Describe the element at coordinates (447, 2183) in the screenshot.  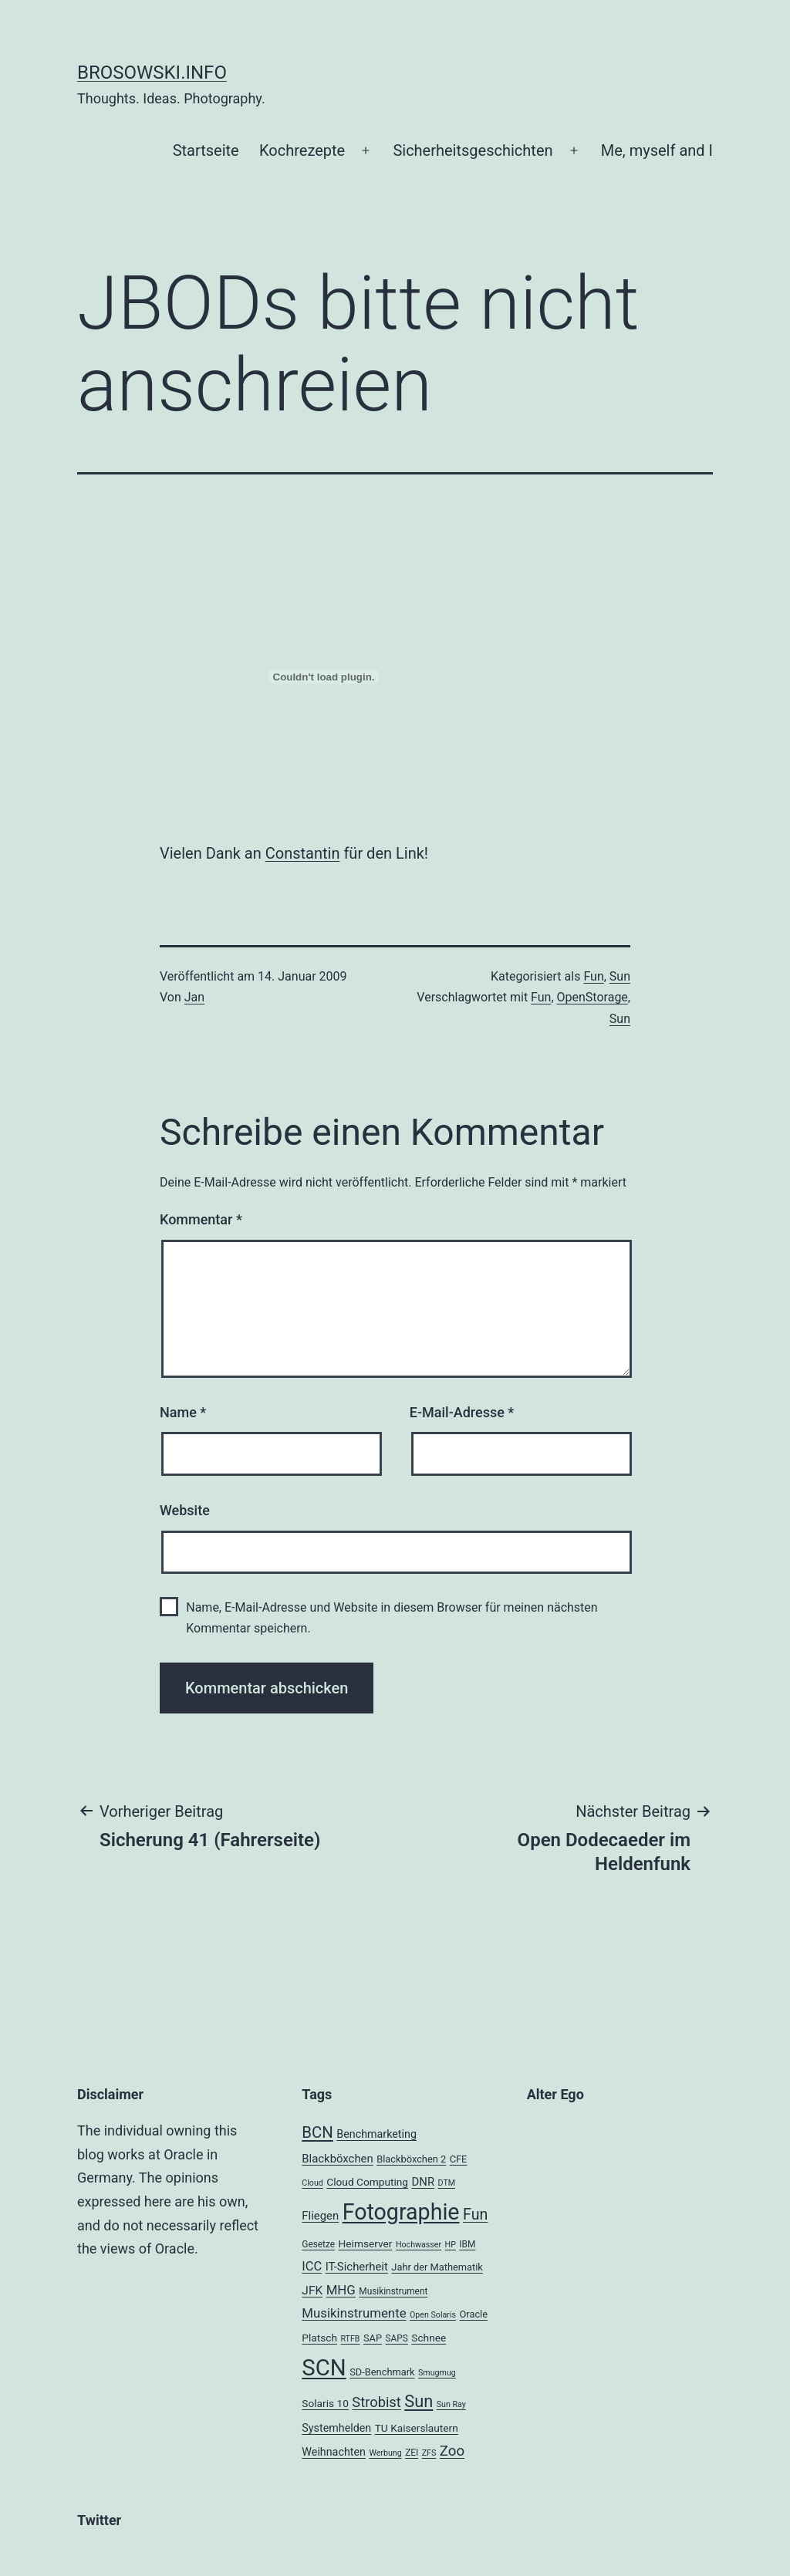
I see `DTM [DTM (3 Einträge)]` at that location.